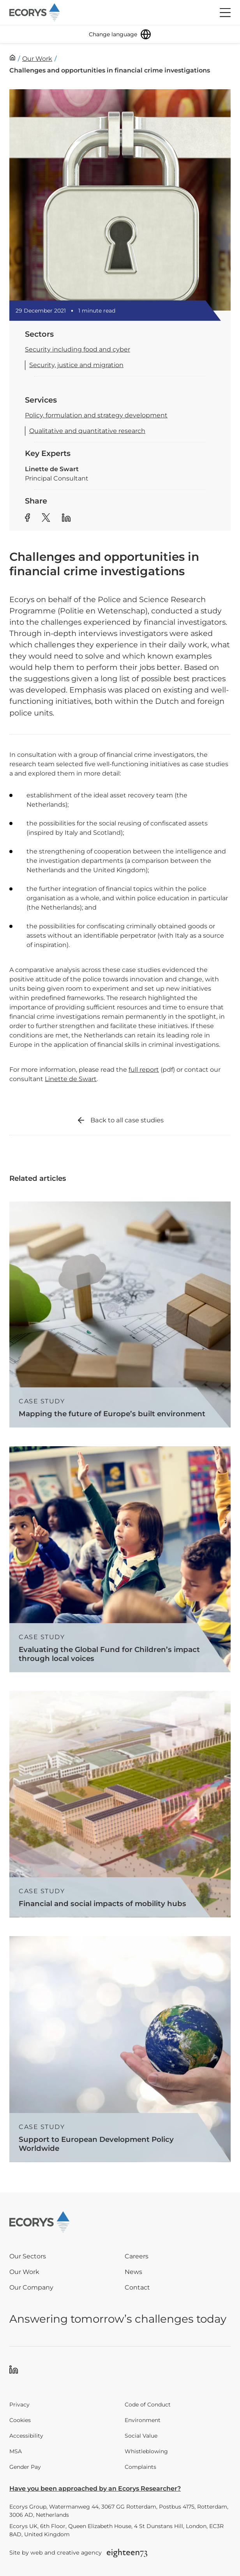 This screenshot has width=240, height=2576. I want to click on Linette de Swart, so click(71, 1079).